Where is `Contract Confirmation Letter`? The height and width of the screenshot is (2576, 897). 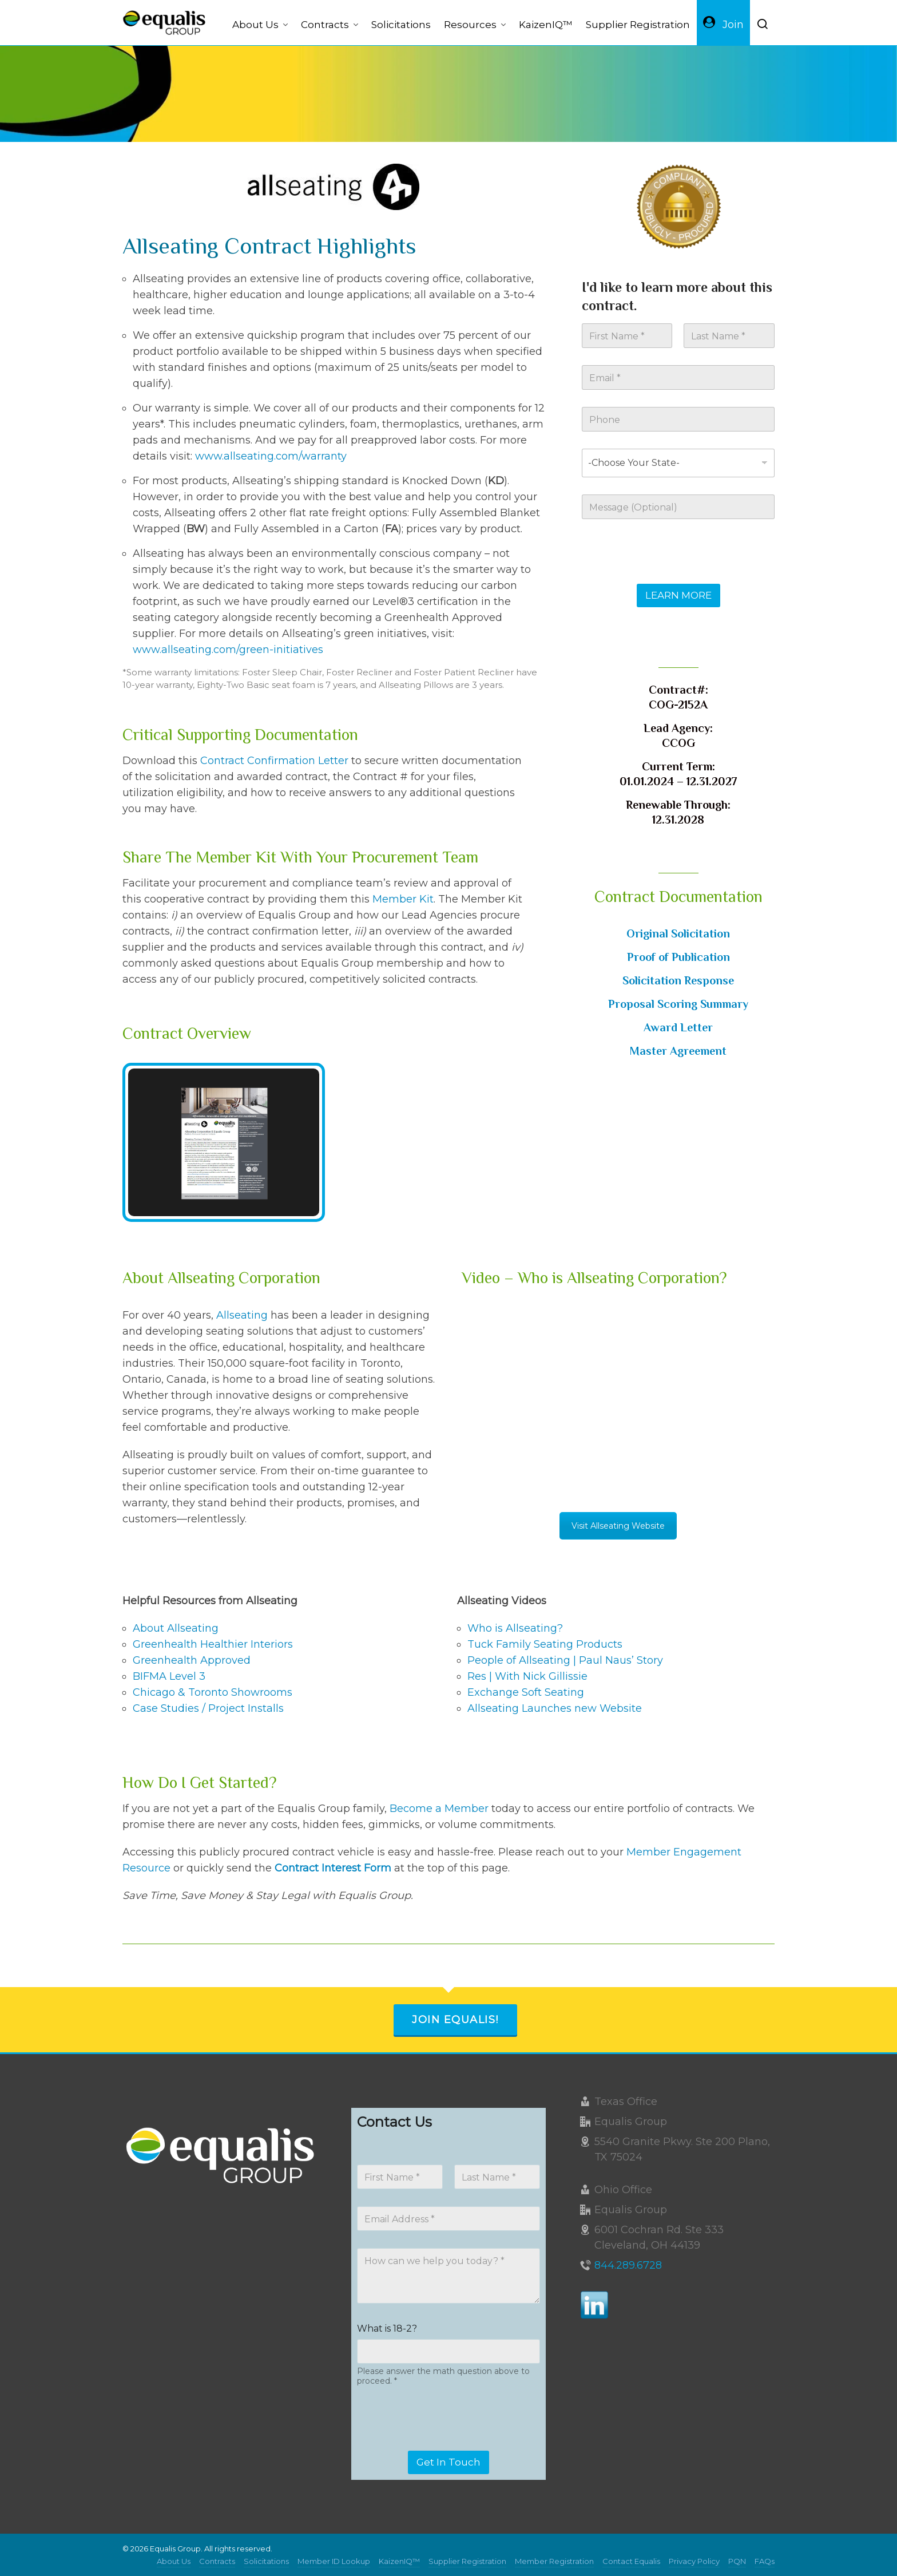 Contract Confirmation Letter is located at coordinates (274, 760).